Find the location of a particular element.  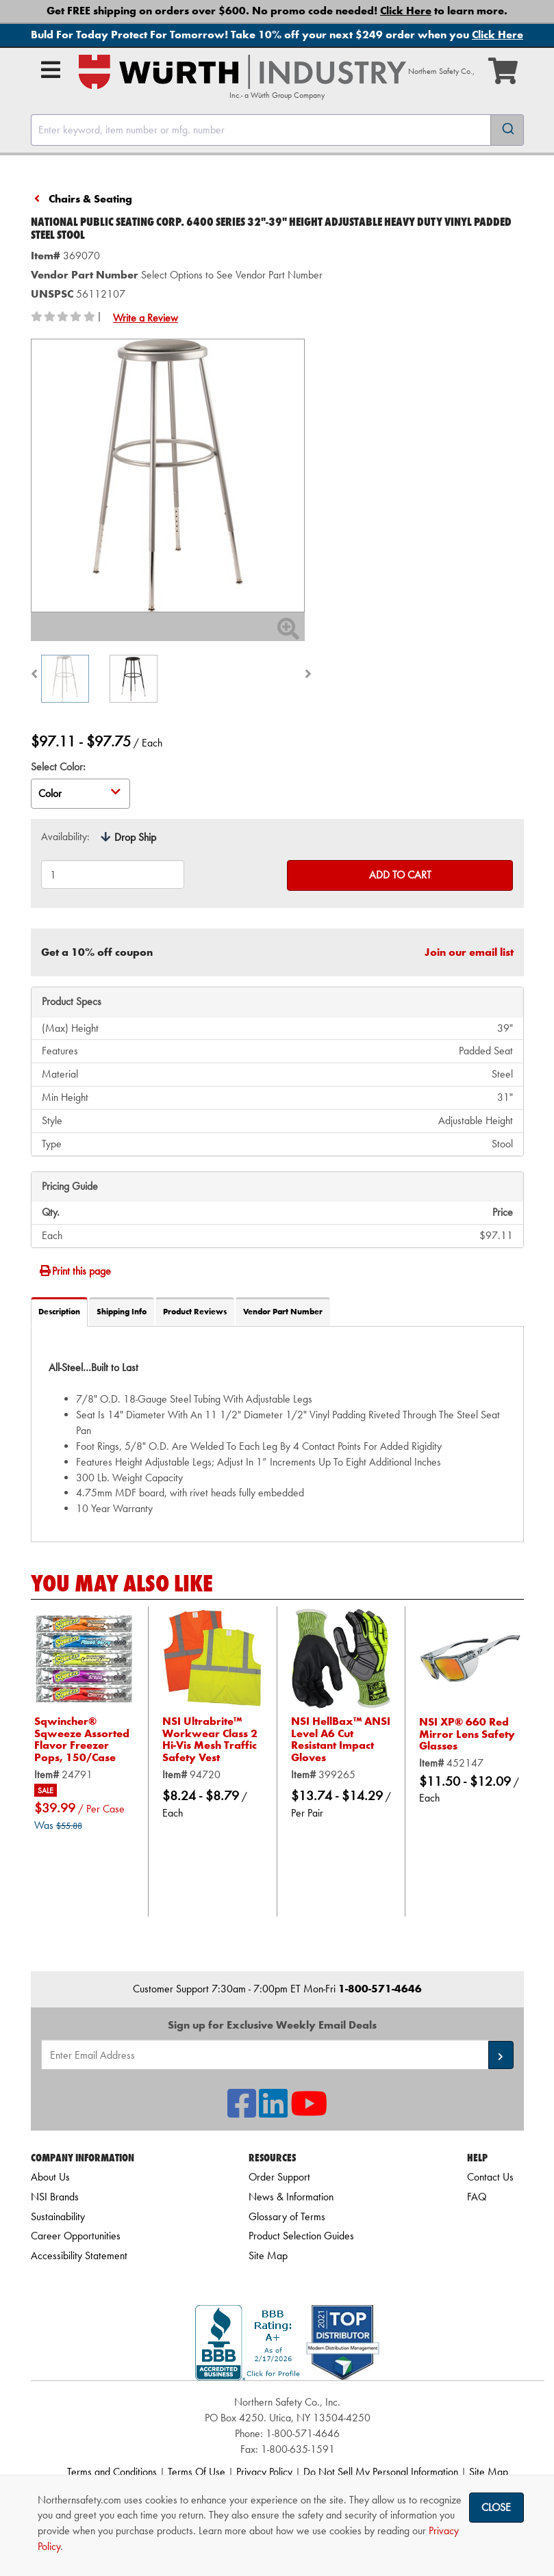

[NSI On Facebook] is located at coordinates (241, 2111).